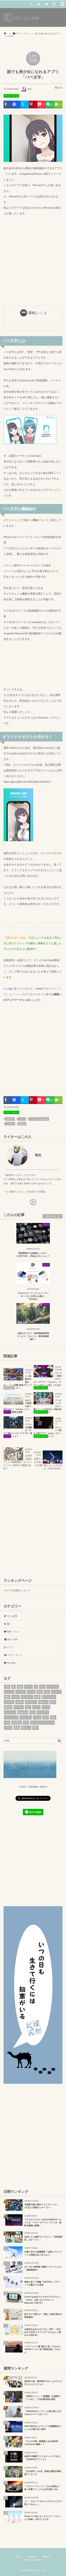 The height and width of the screenshot is (2576, 66). I want to click on スマホ, so click(37, 1717).